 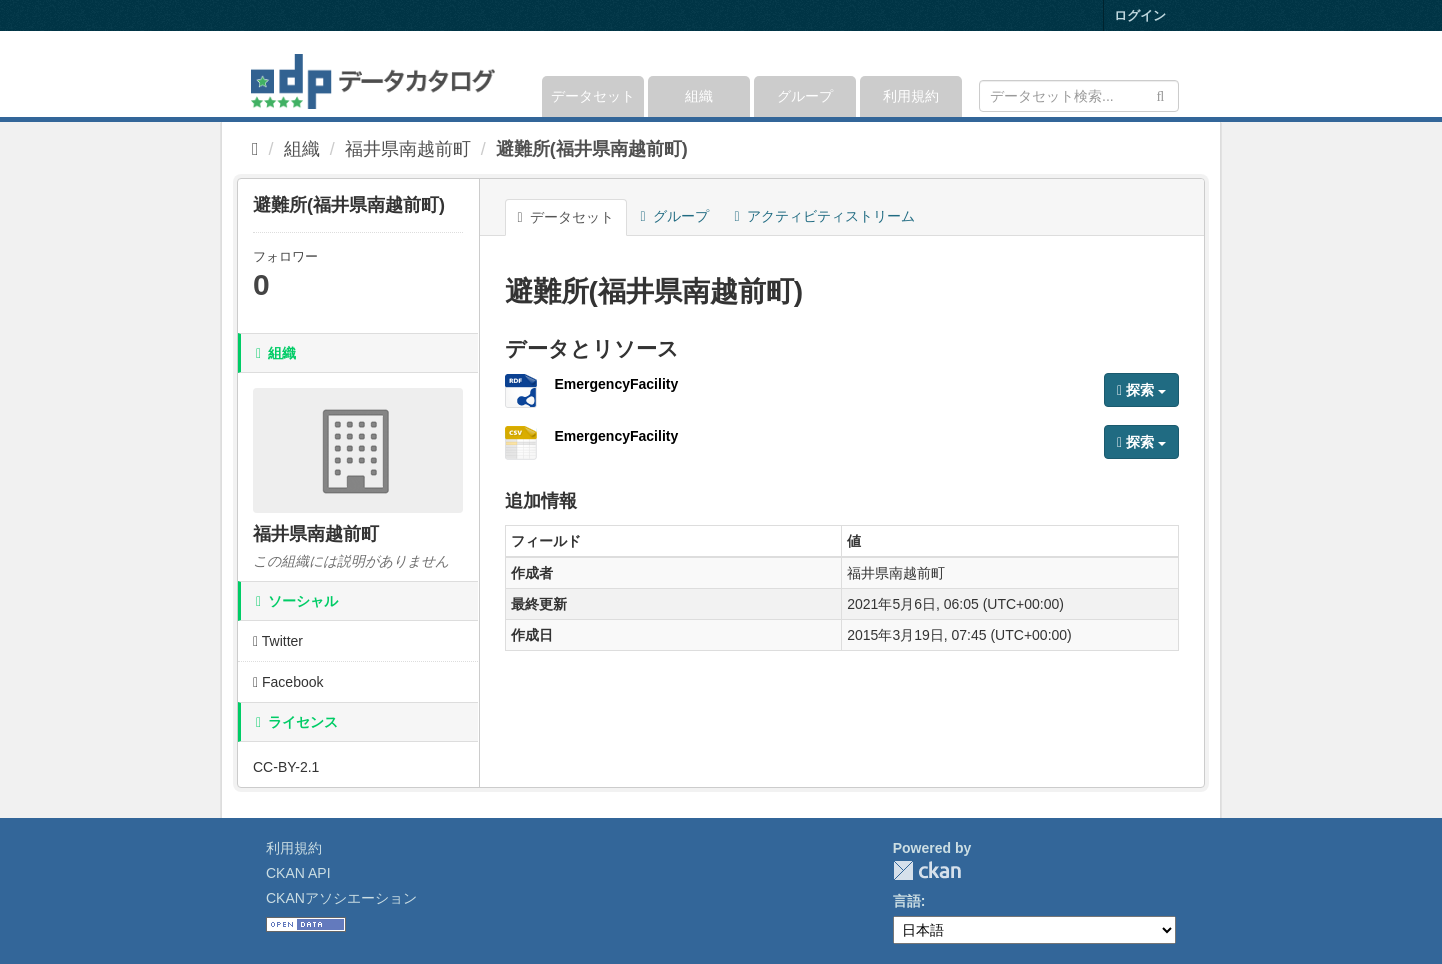 I want to click on 探索, so click(x=1141, y=390).